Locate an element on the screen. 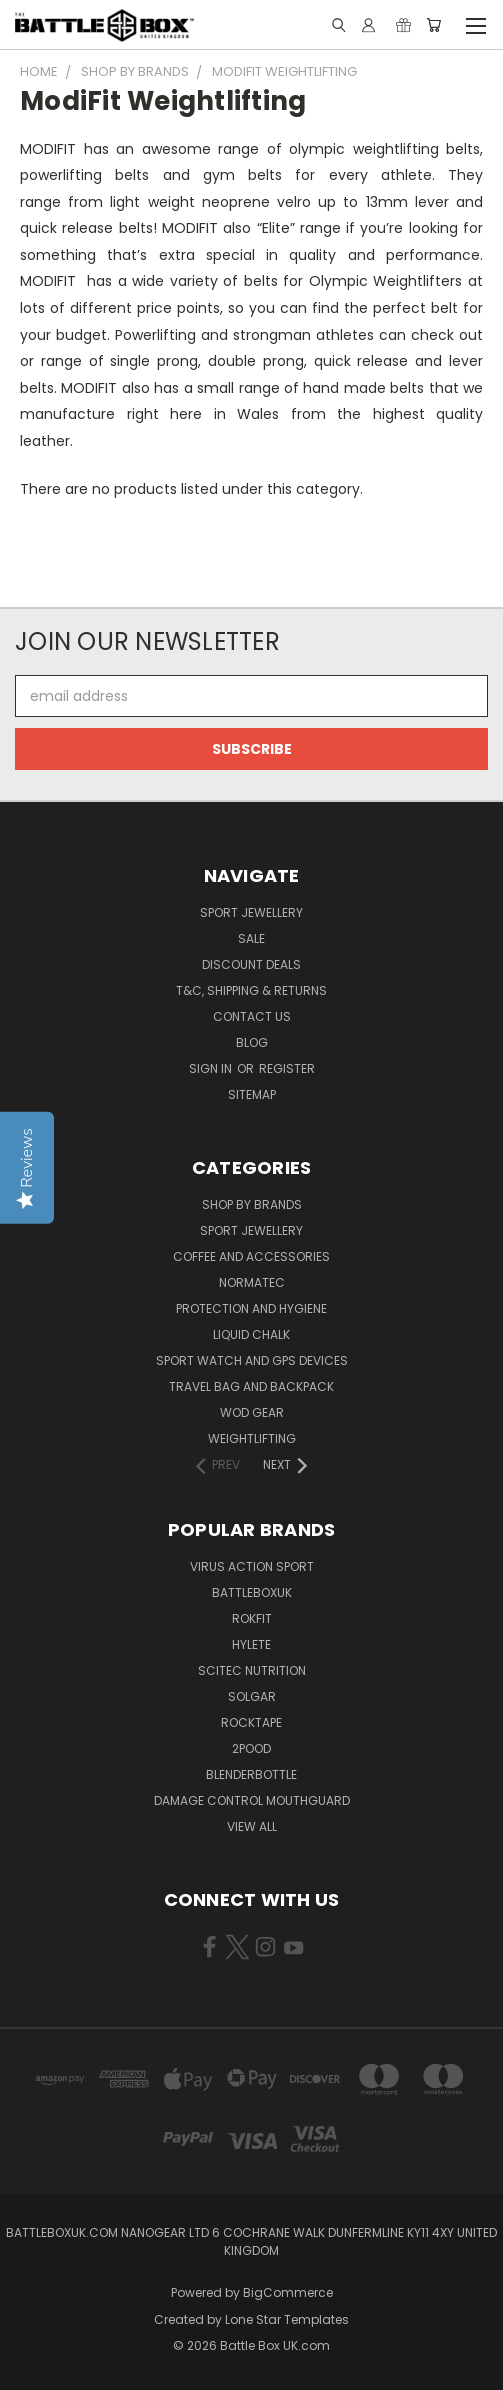  BattleBoxUK is located at coordinates (252, 1592).